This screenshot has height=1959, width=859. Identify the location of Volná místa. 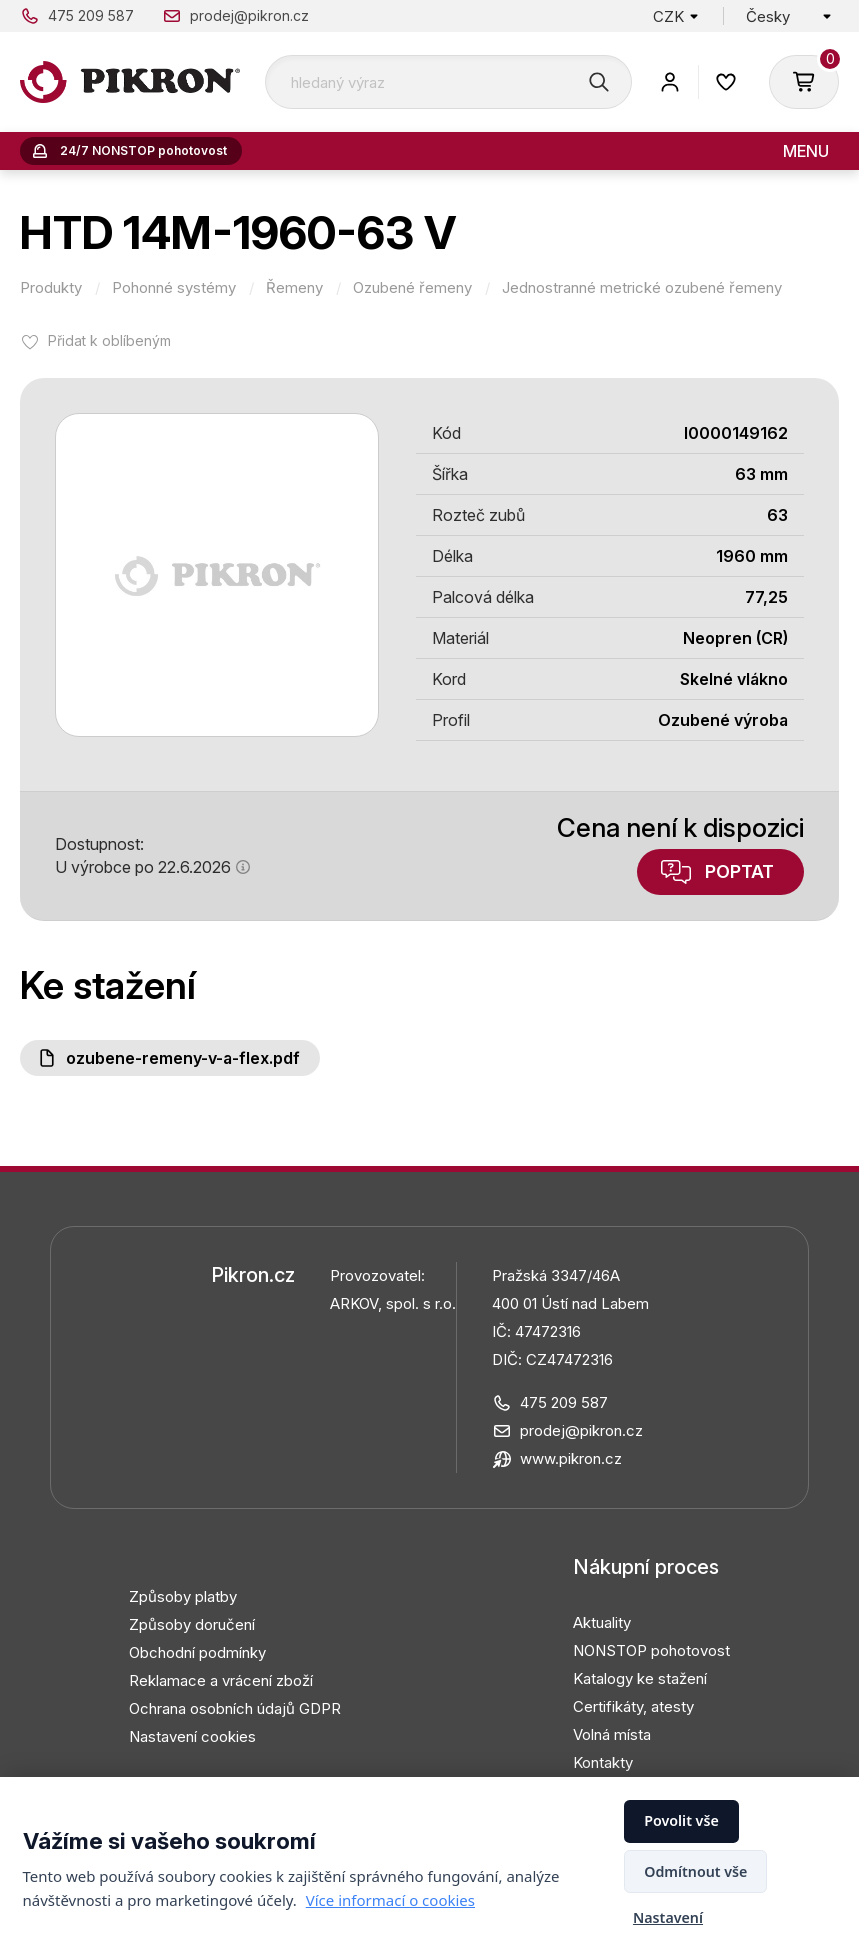
(612, 1734).